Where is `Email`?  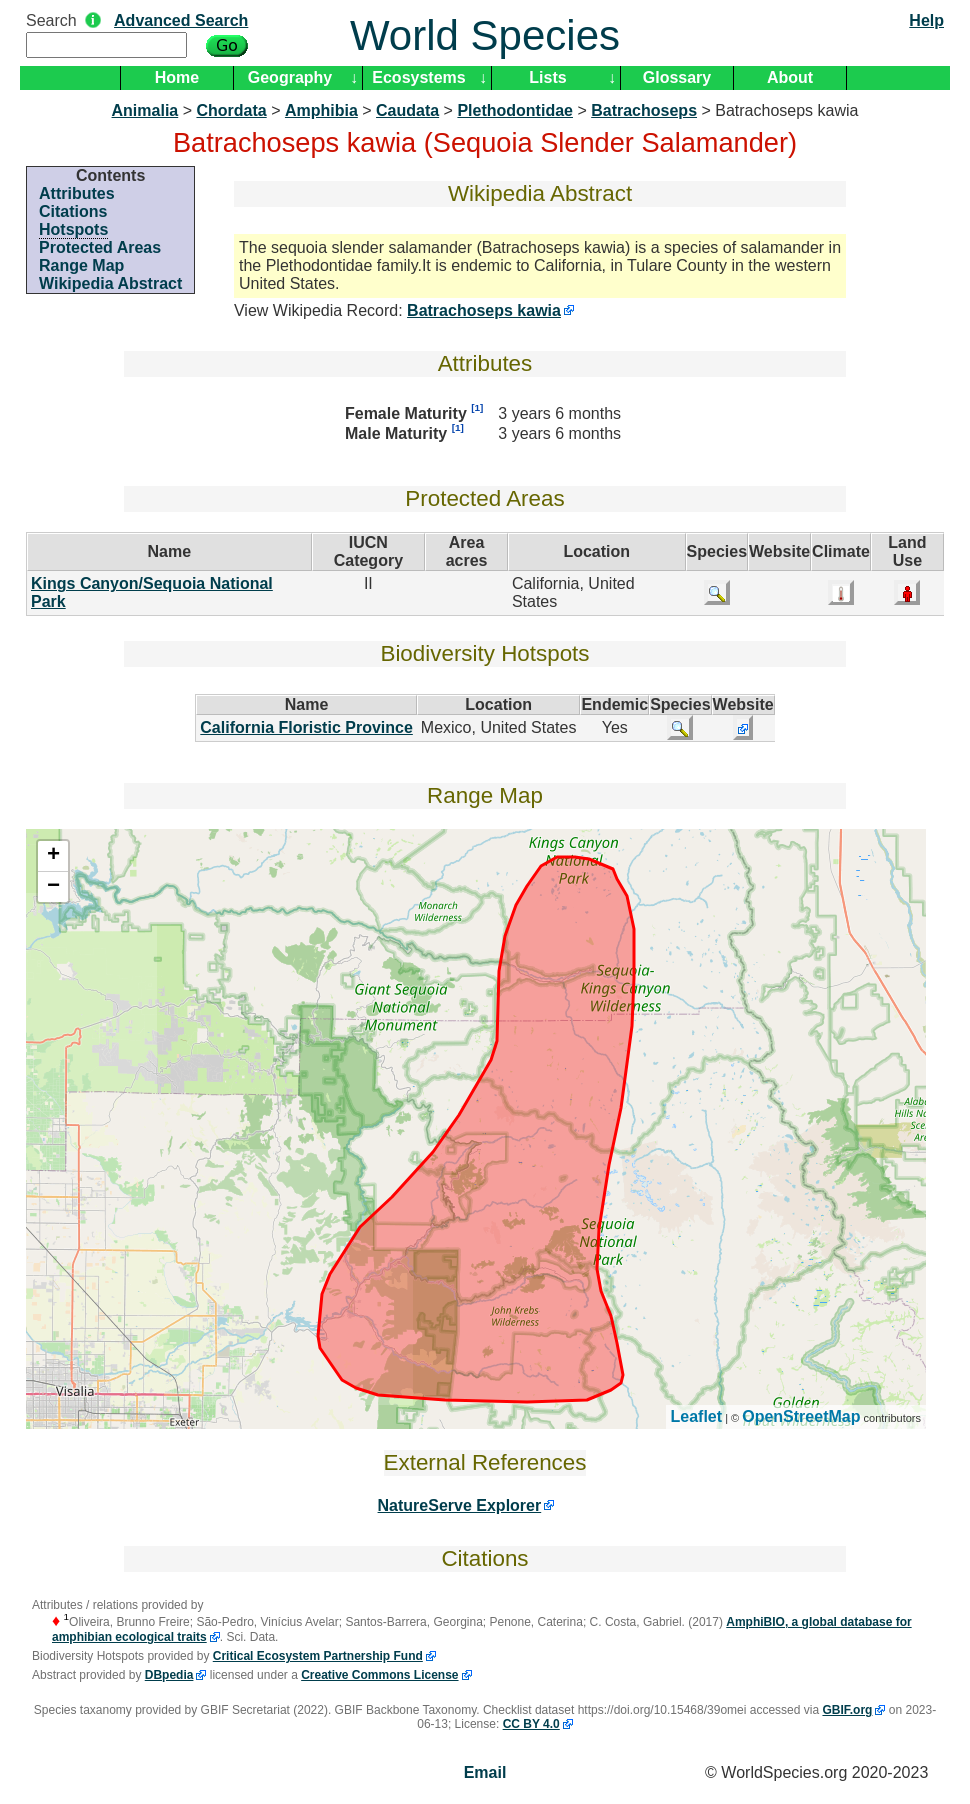
Email is located at coordinates (485, 1772).